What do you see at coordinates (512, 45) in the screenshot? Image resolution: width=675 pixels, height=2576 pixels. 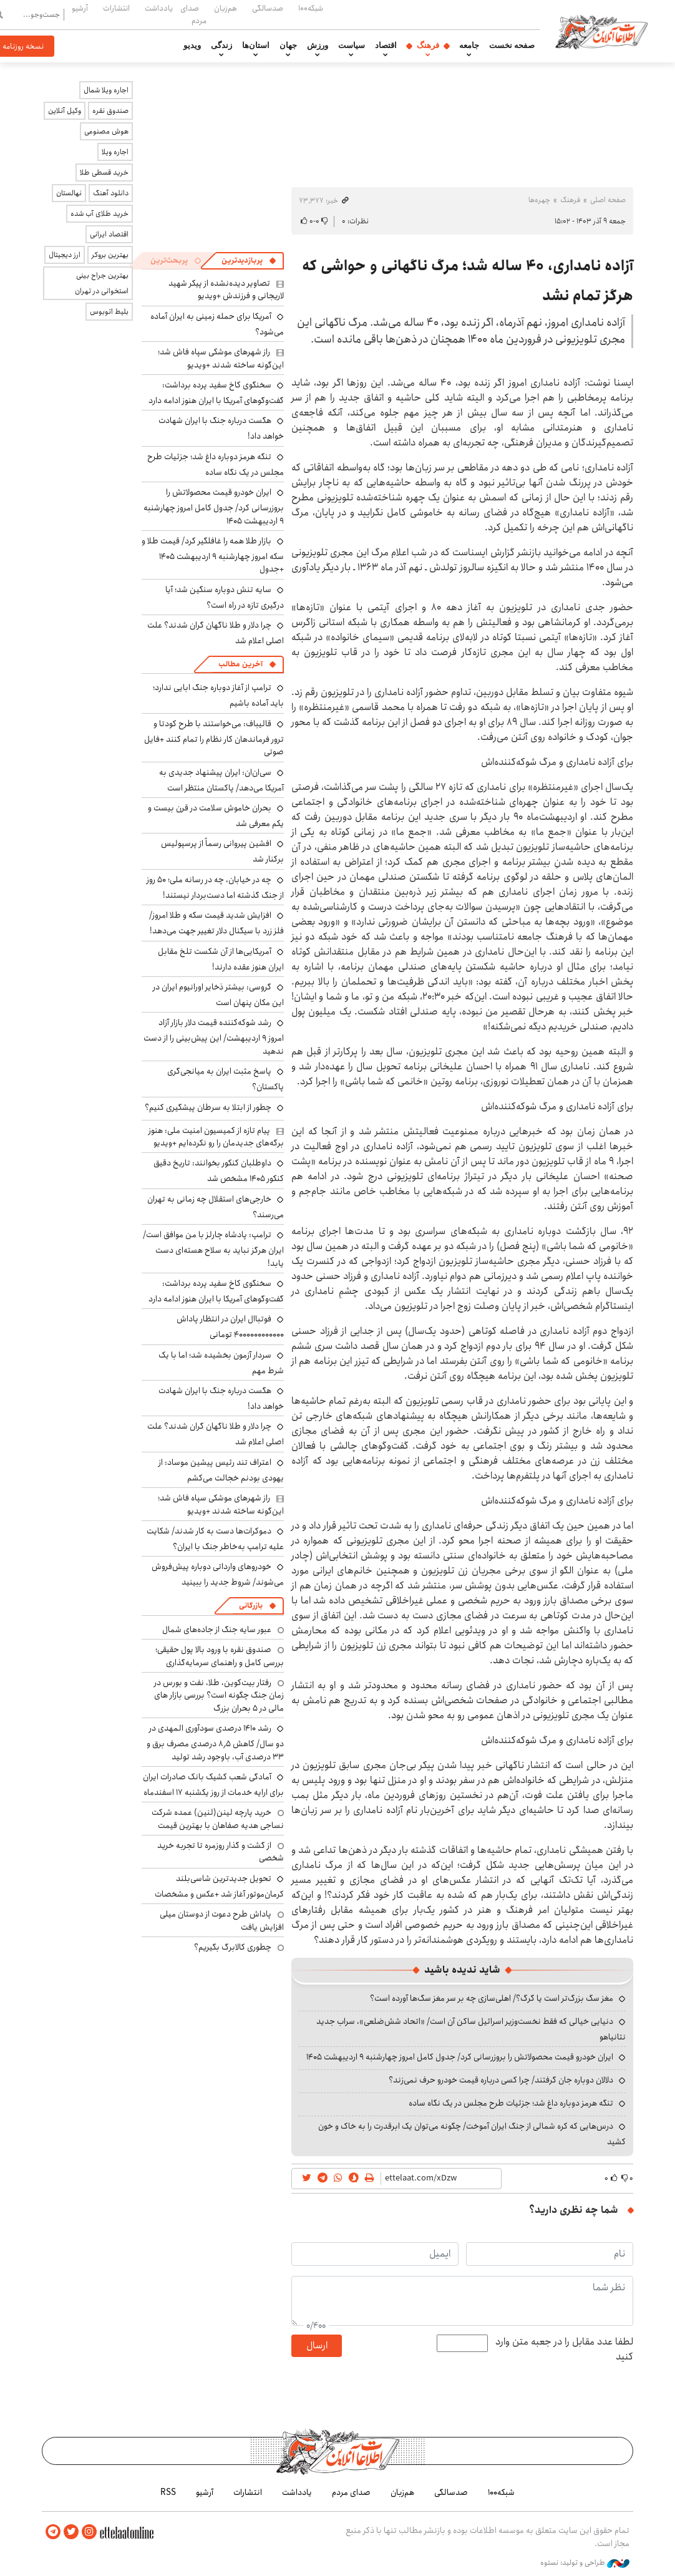 I see `صفحه نخست` at bounding box center [512, 45].